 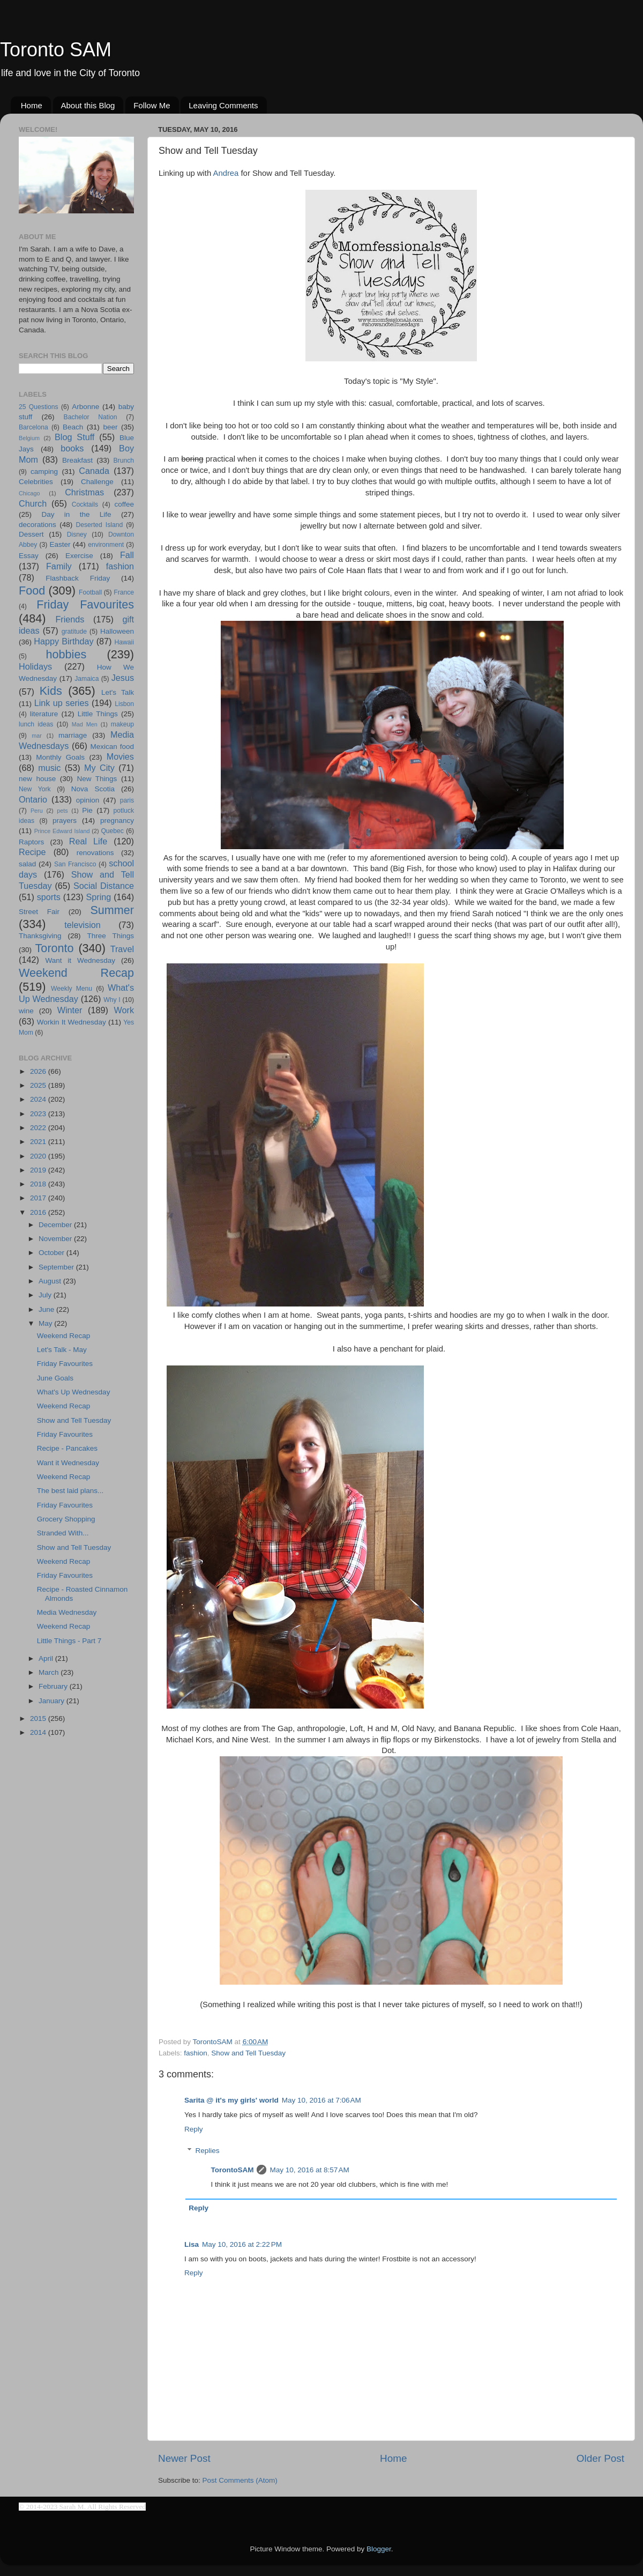 I want to click on Replies, so click(x=208, y=2151).